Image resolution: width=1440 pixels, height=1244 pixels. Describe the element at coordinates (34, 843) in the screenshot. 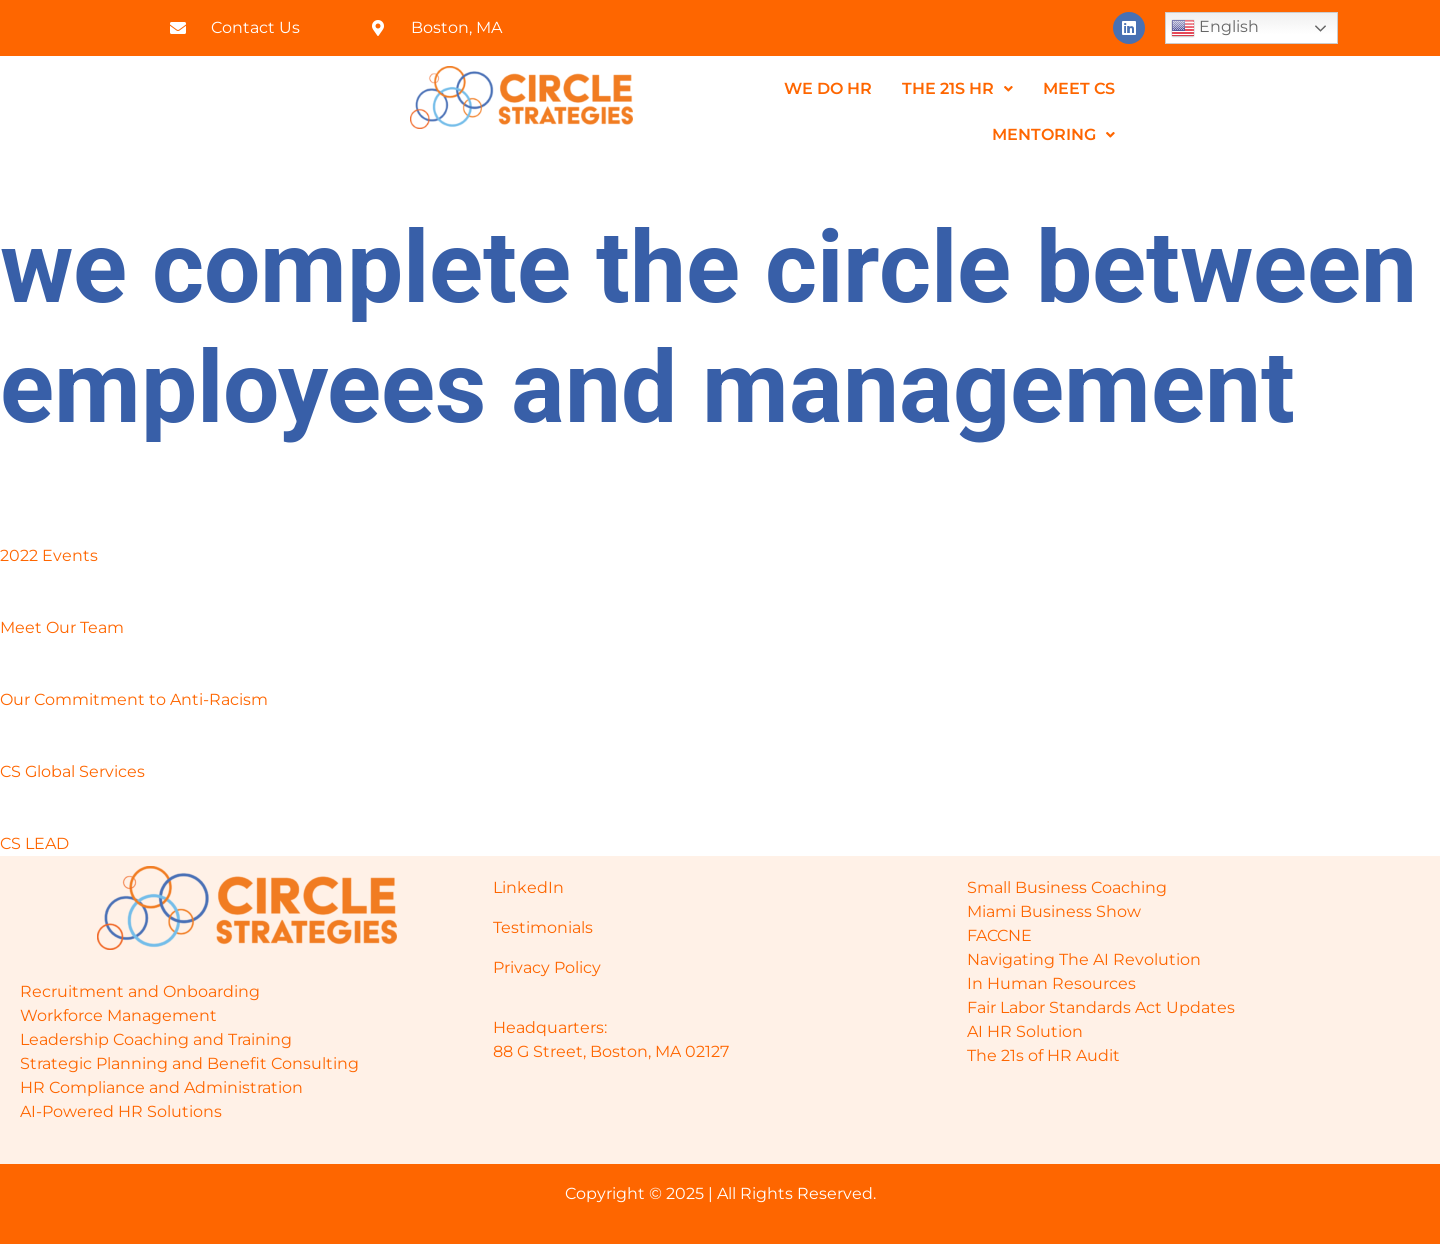

I see `CS LEAD` at that location.